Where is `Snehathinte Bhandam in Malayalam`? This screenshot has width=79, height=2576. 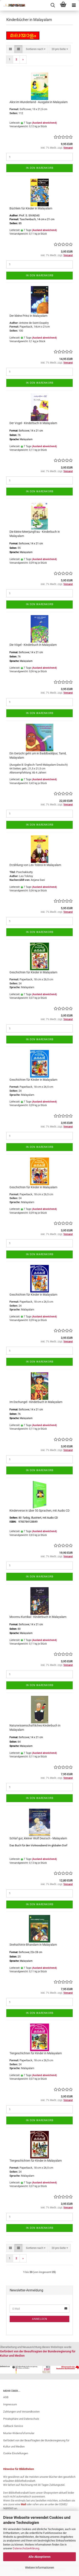 Snehathinte Bhandam in Malayalam is located at coordinates (33, 1944).